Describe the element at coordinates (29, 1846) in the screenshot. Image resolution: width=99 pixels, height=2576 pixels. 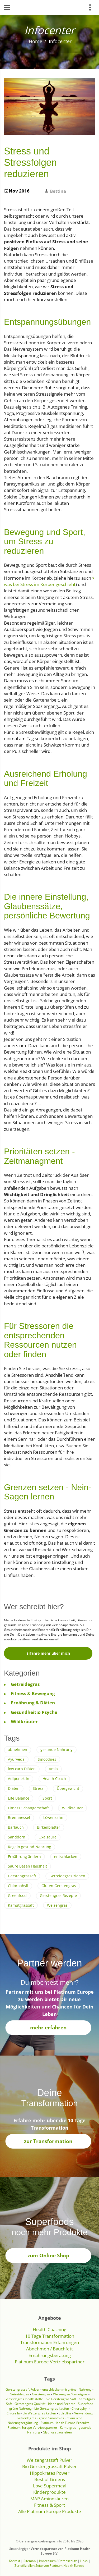
I see `Regeln gesund Nahrung` at that location.